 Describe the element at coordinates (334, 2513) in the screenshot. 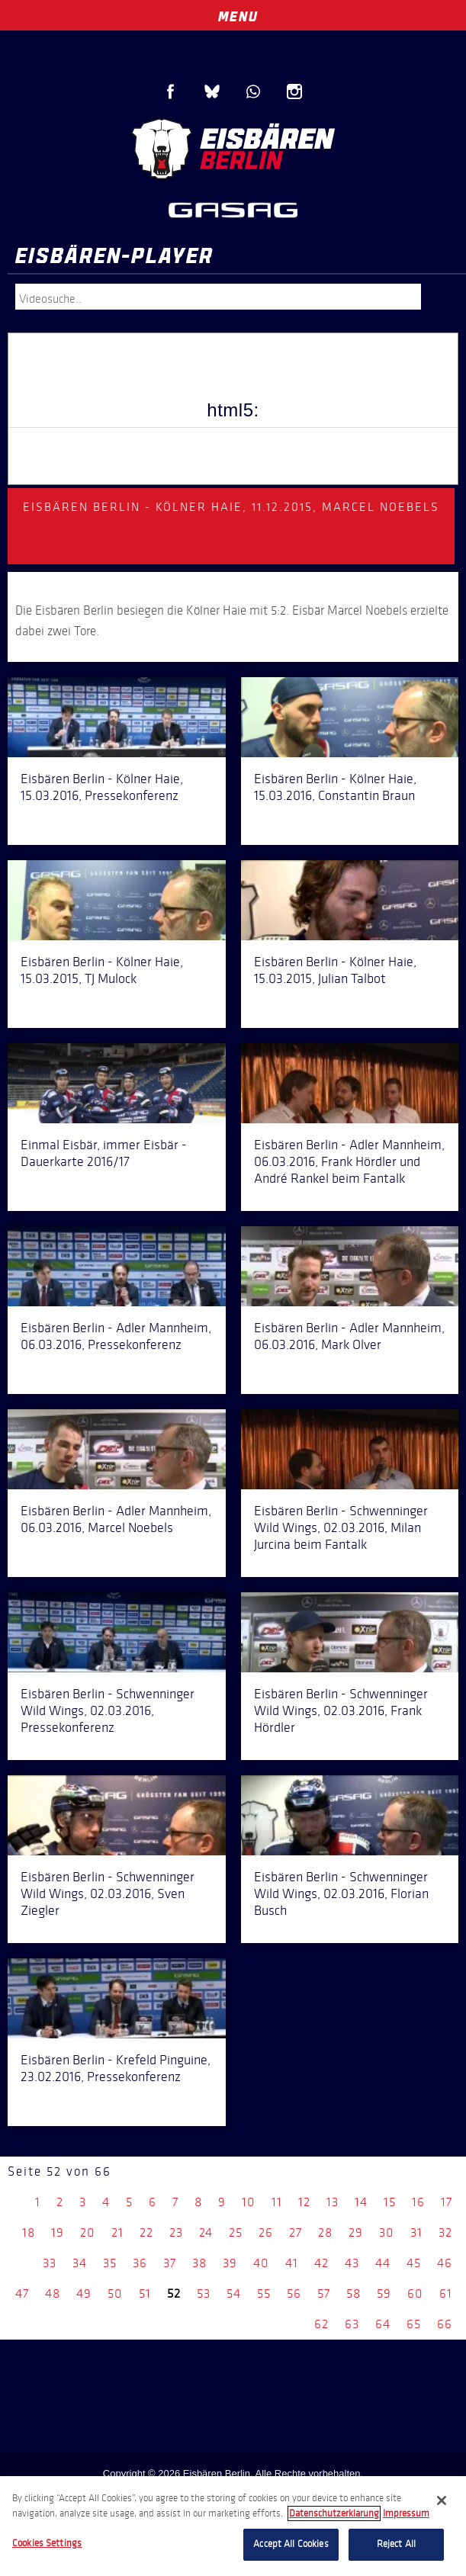

I see `Datenschutzerklarung [More information about your privacy, opens in a new tab]` at that location.